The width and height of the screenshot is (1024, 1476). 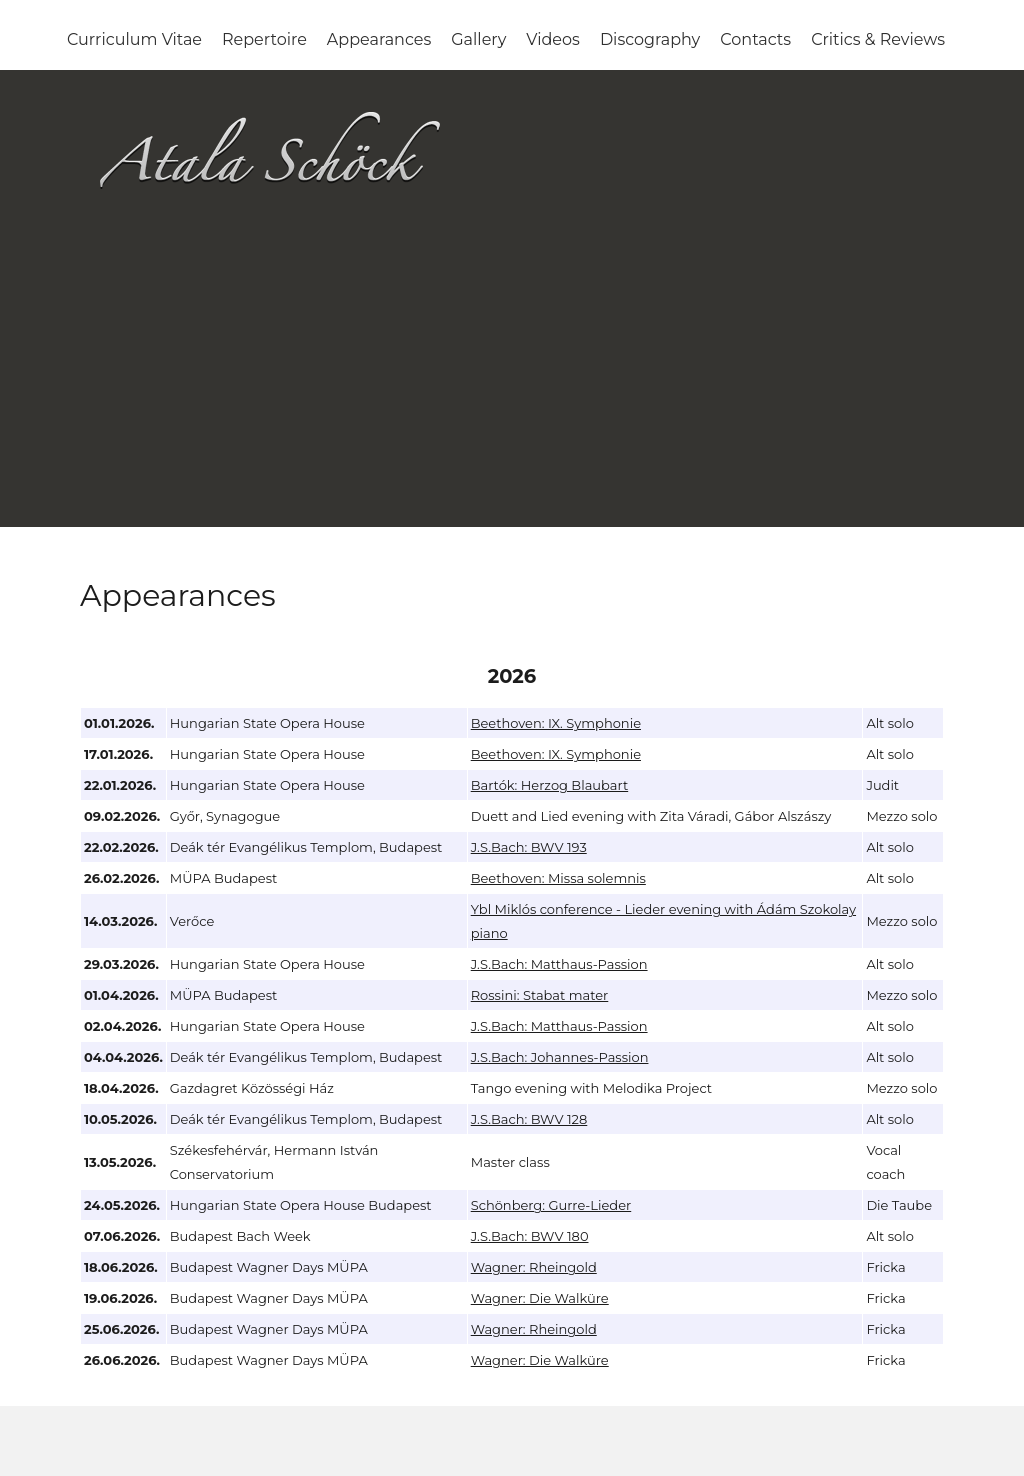 What do you see at coordinates (551, 1205) in the screenshot?
I see `Schönberg: Gurre-Lieder` at bounding box center [551, 1205].